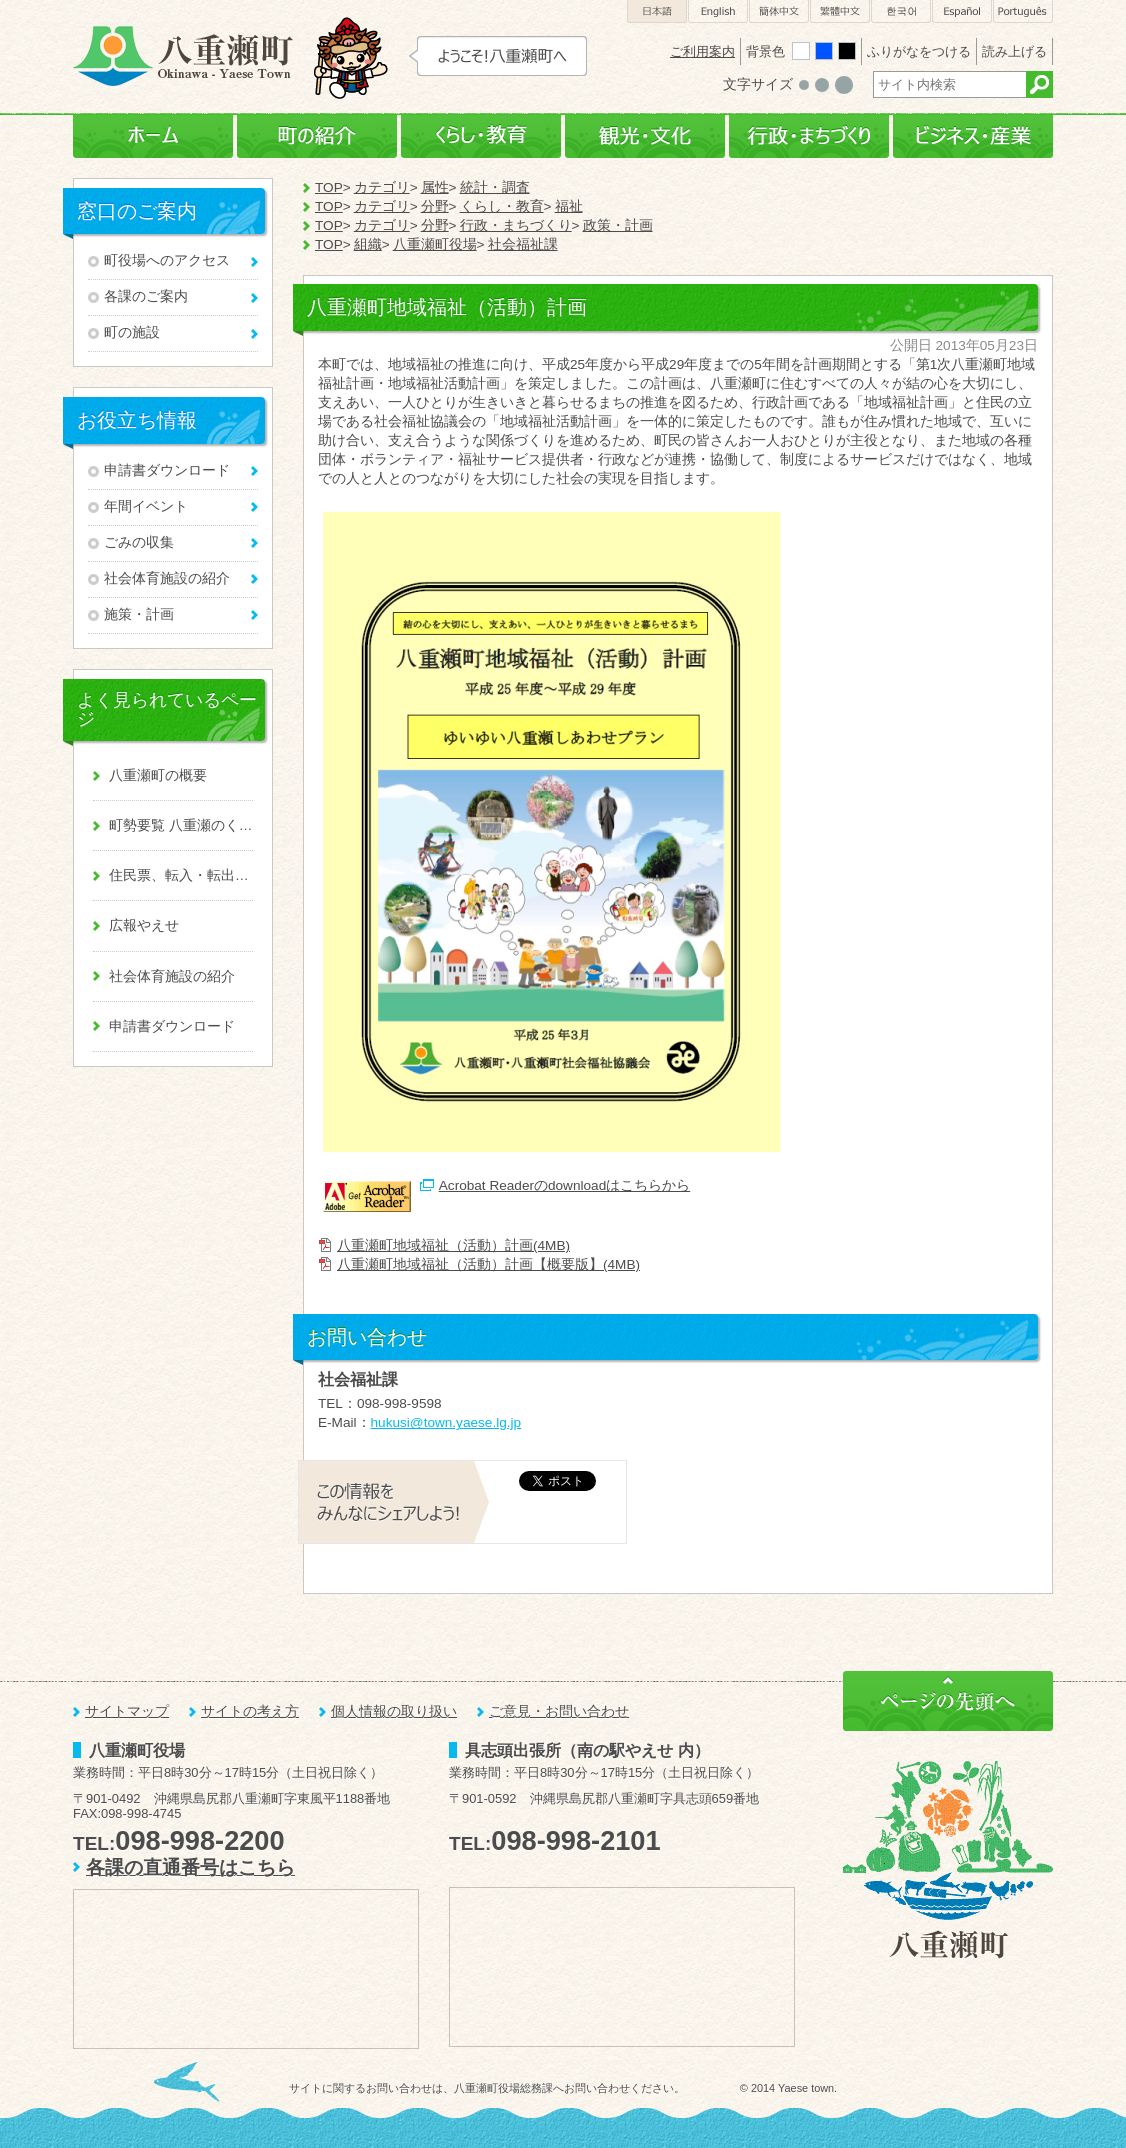  Describe the element at coordinates (382, 187) in the screenshot. I see `カテゴリ` at that location.